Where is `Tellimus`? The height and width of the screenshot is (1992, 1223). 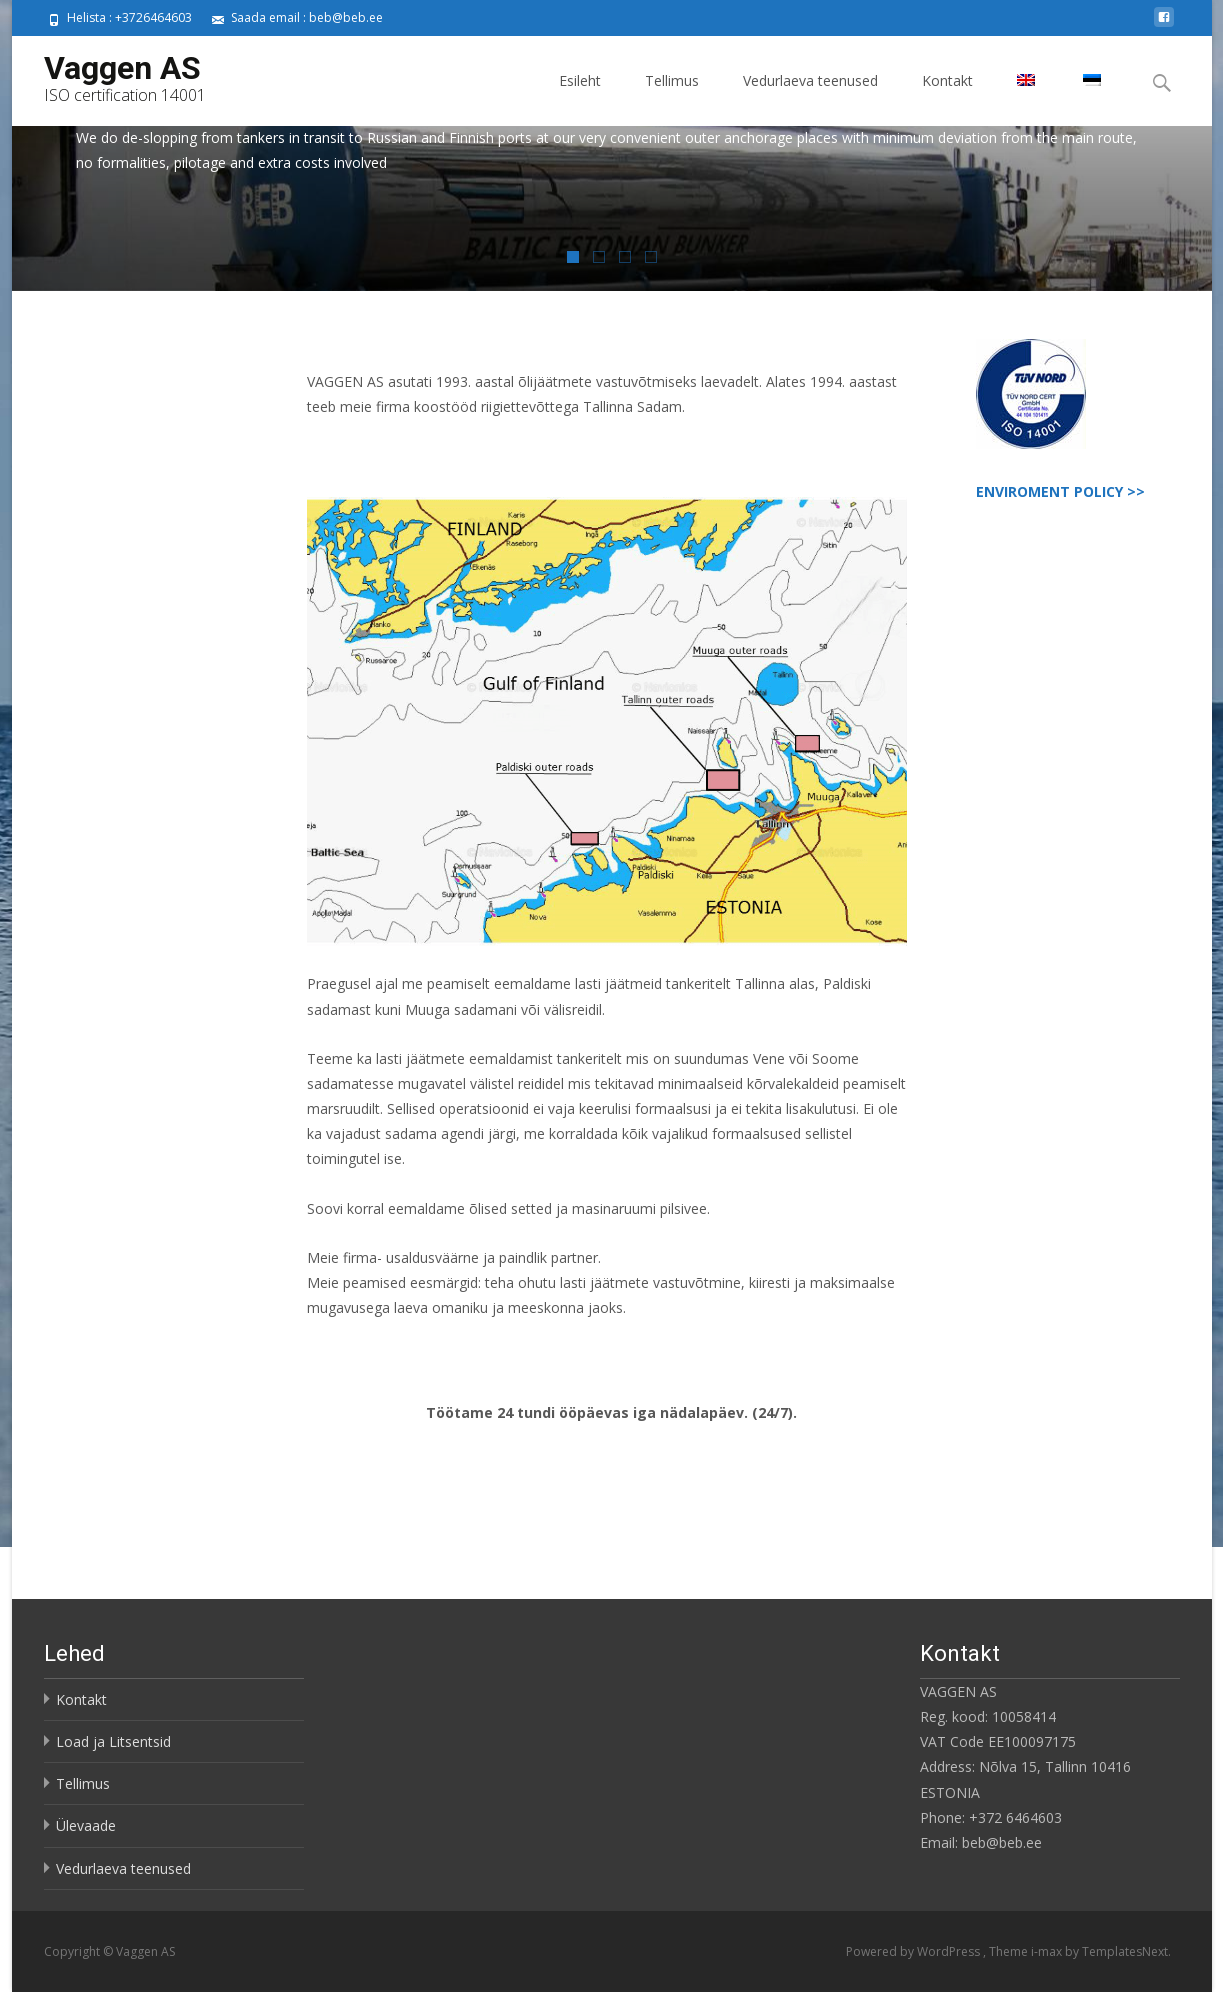 Tellimus is located at coordinates (672, 80).